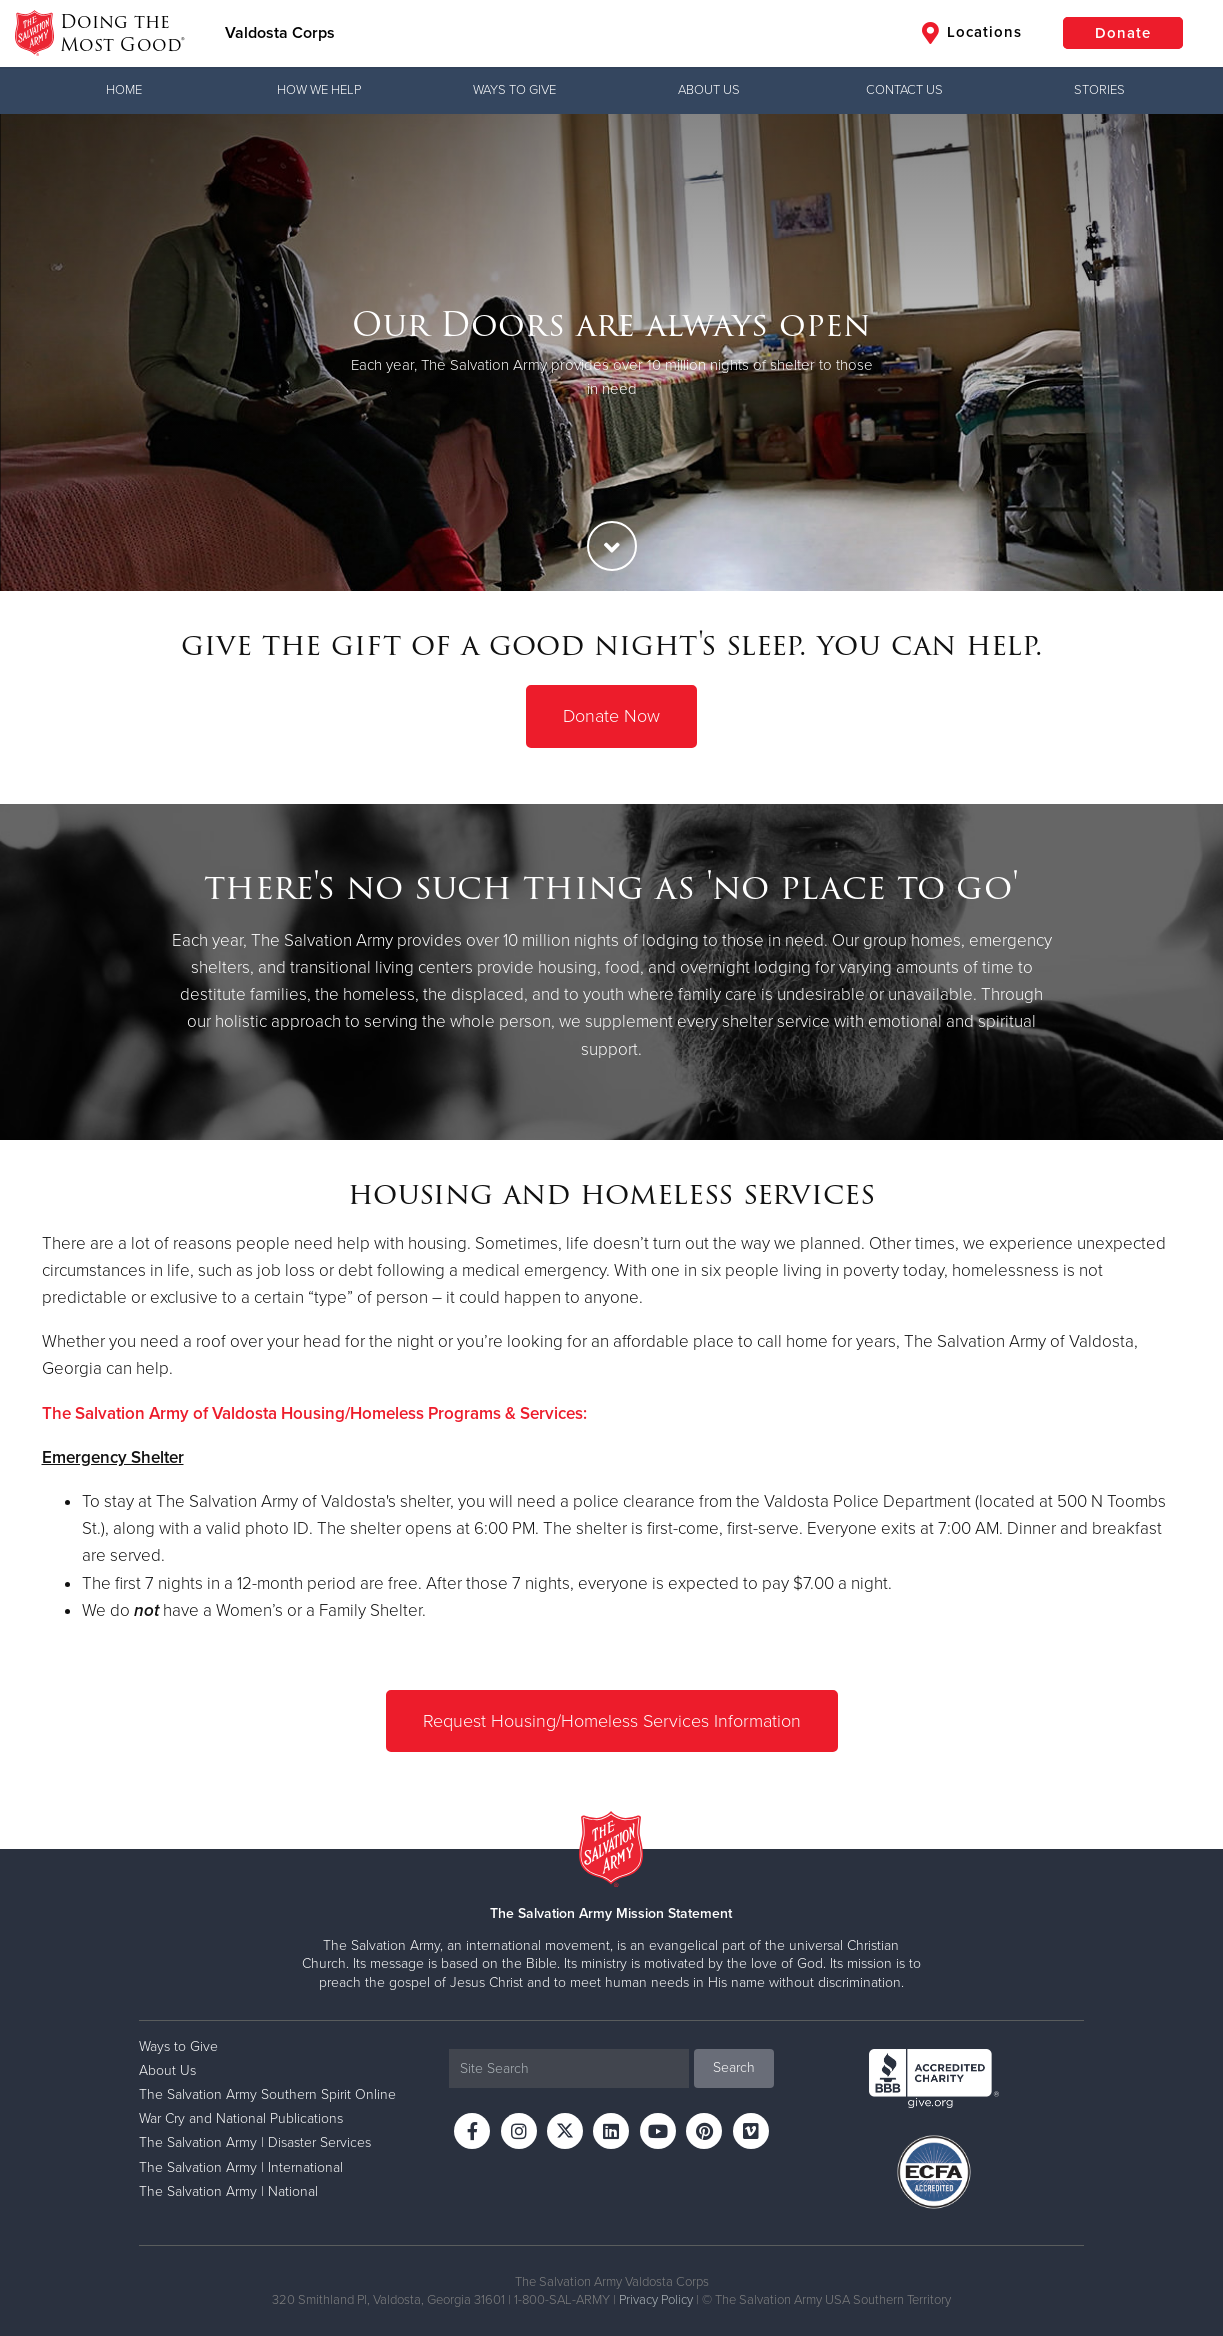  I want to click on The Salvation Army | Disaster Services, so click(255, 2142).